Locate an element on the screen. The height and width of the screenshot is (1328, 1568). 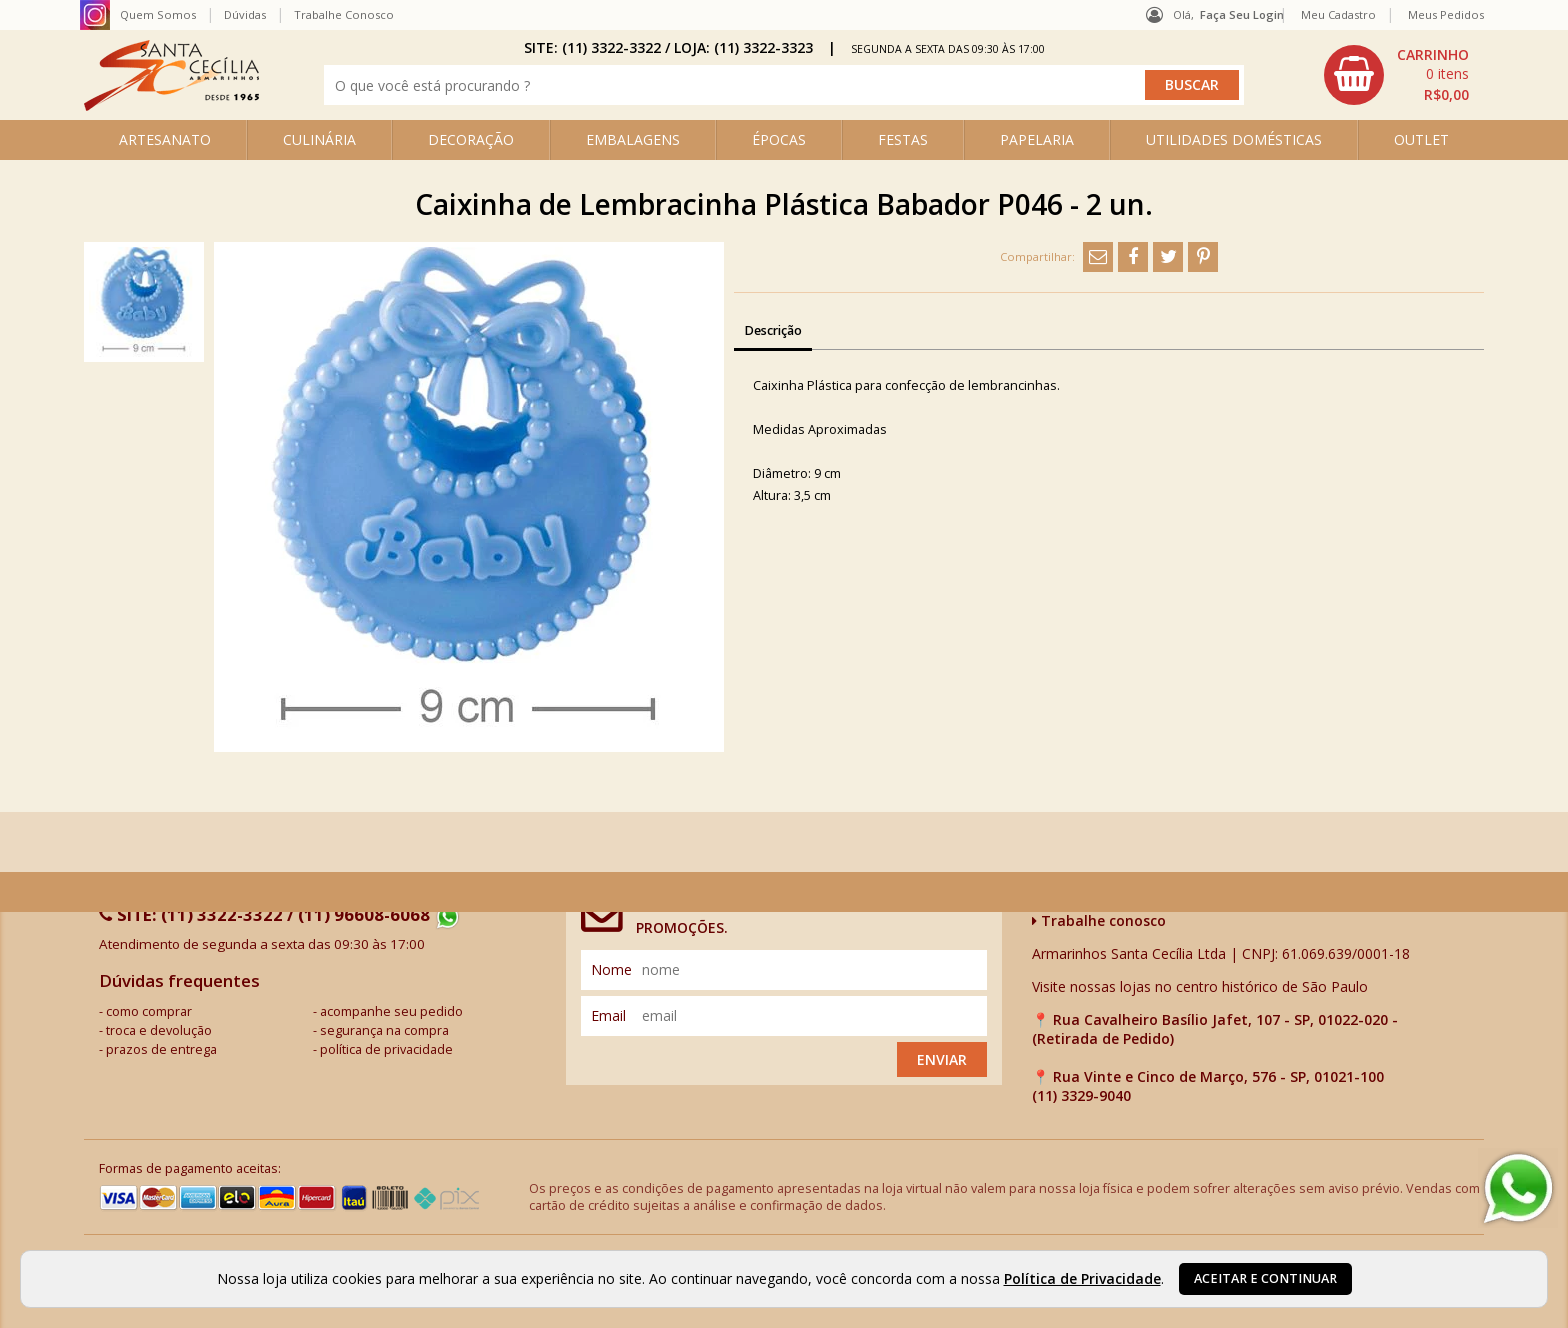
UTILIDADES DOMÉSTICAS is located at coordinates (1234, 139).